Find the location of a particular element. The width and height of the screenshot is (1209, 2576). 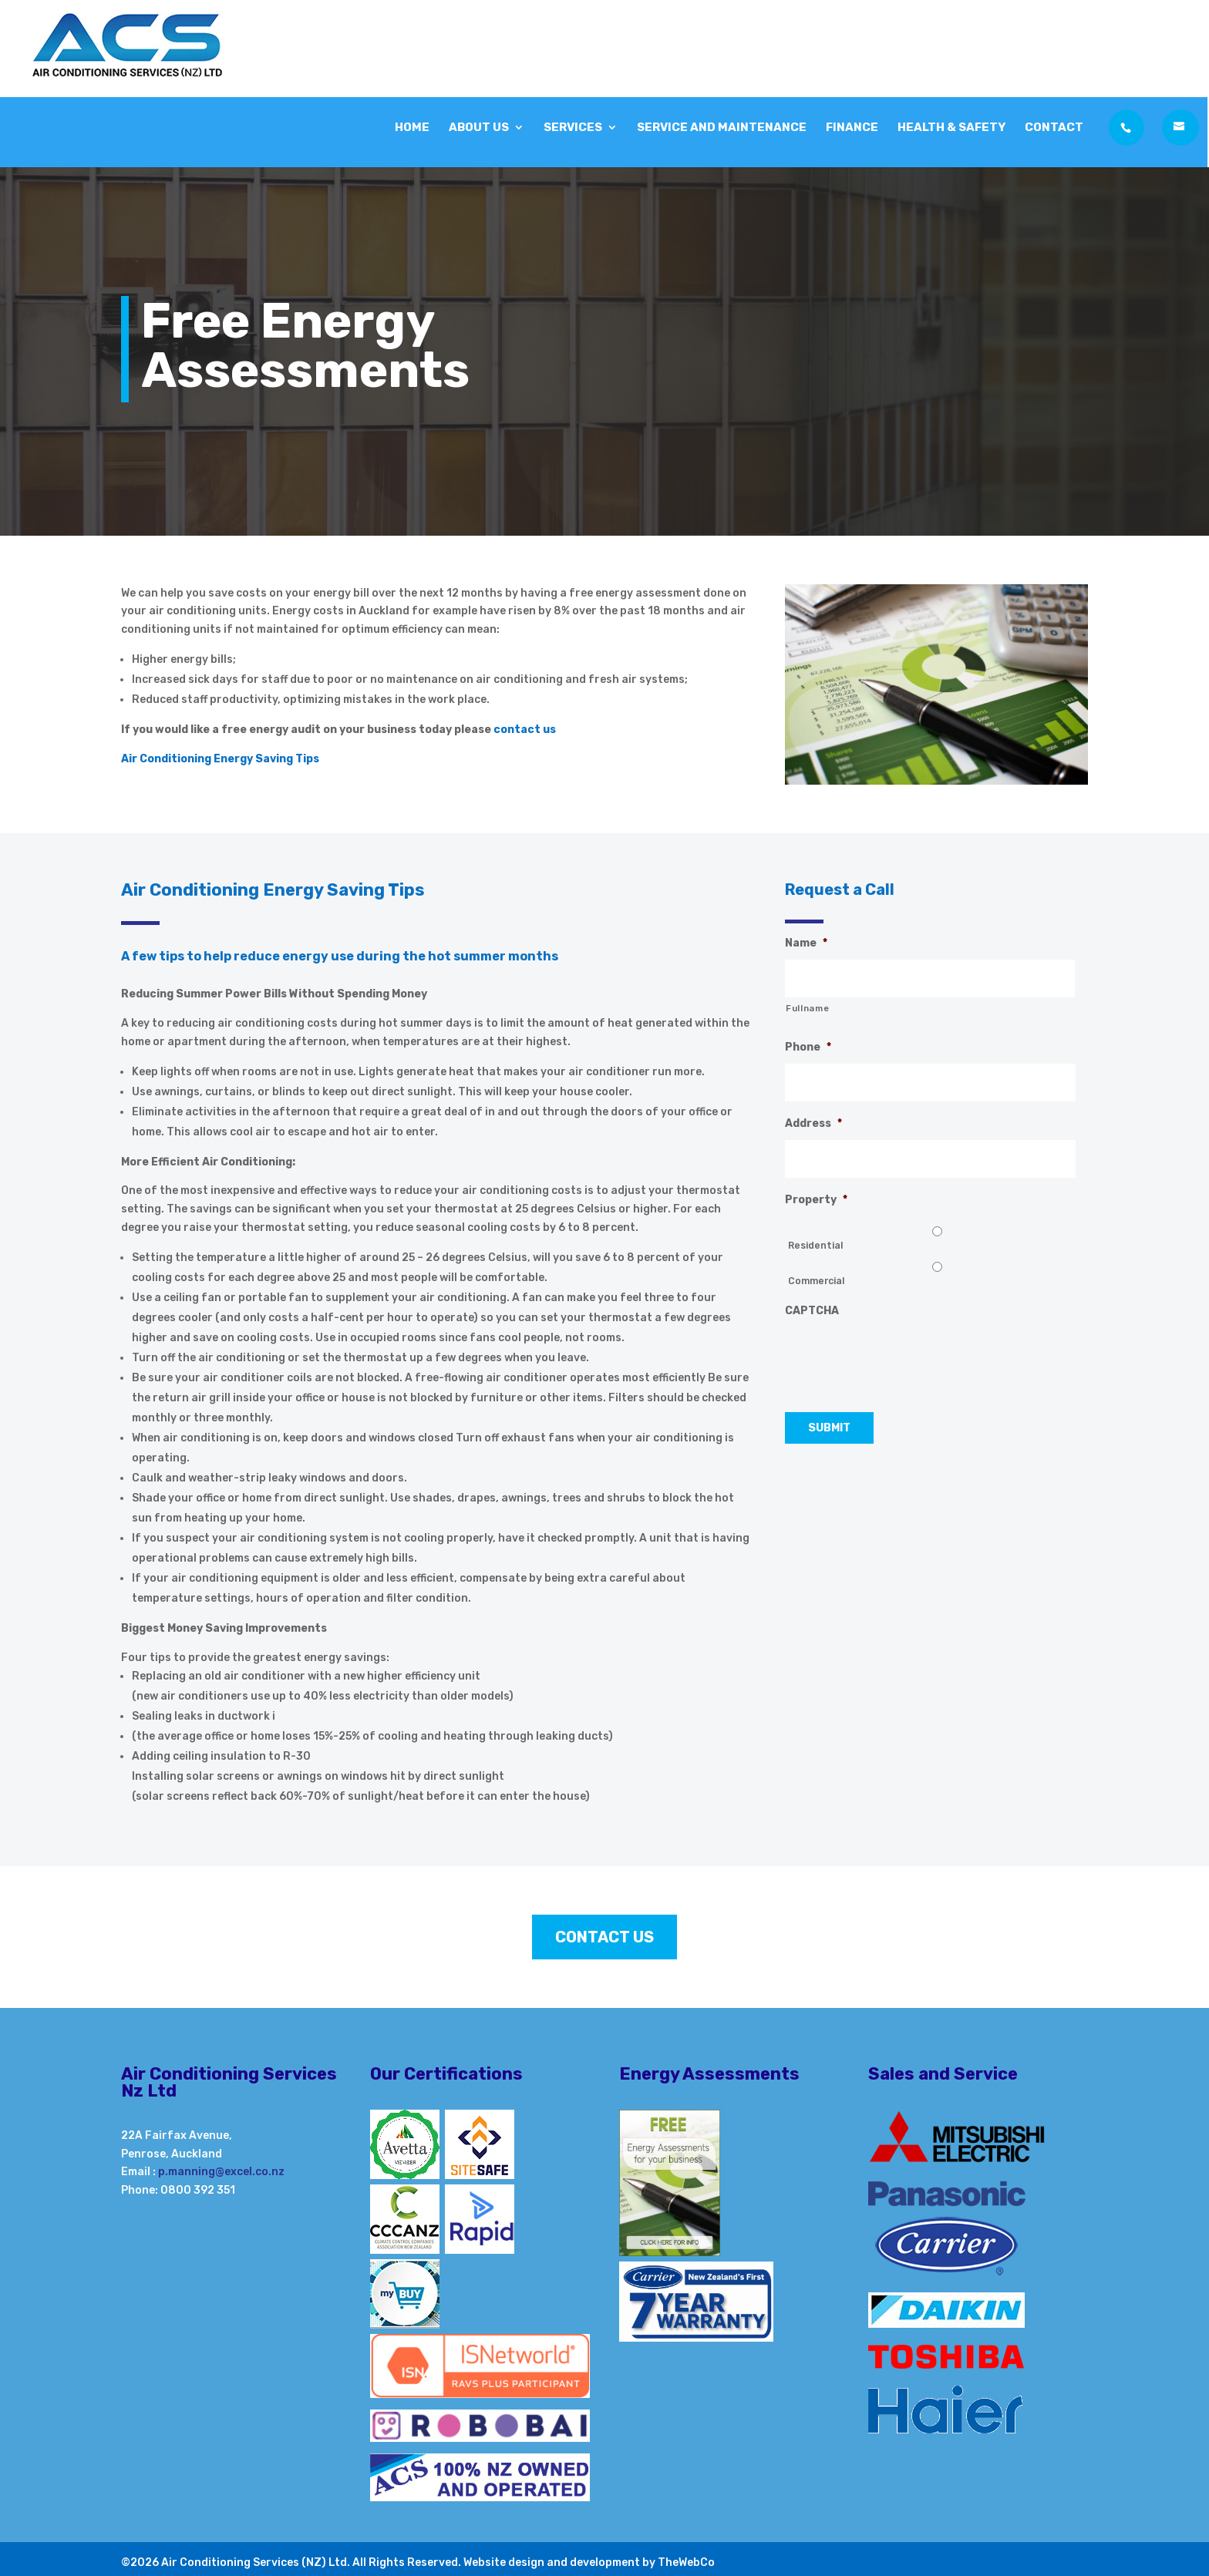

Air Conditioning Energy Saving Tips is located at coordinates (220, 758).